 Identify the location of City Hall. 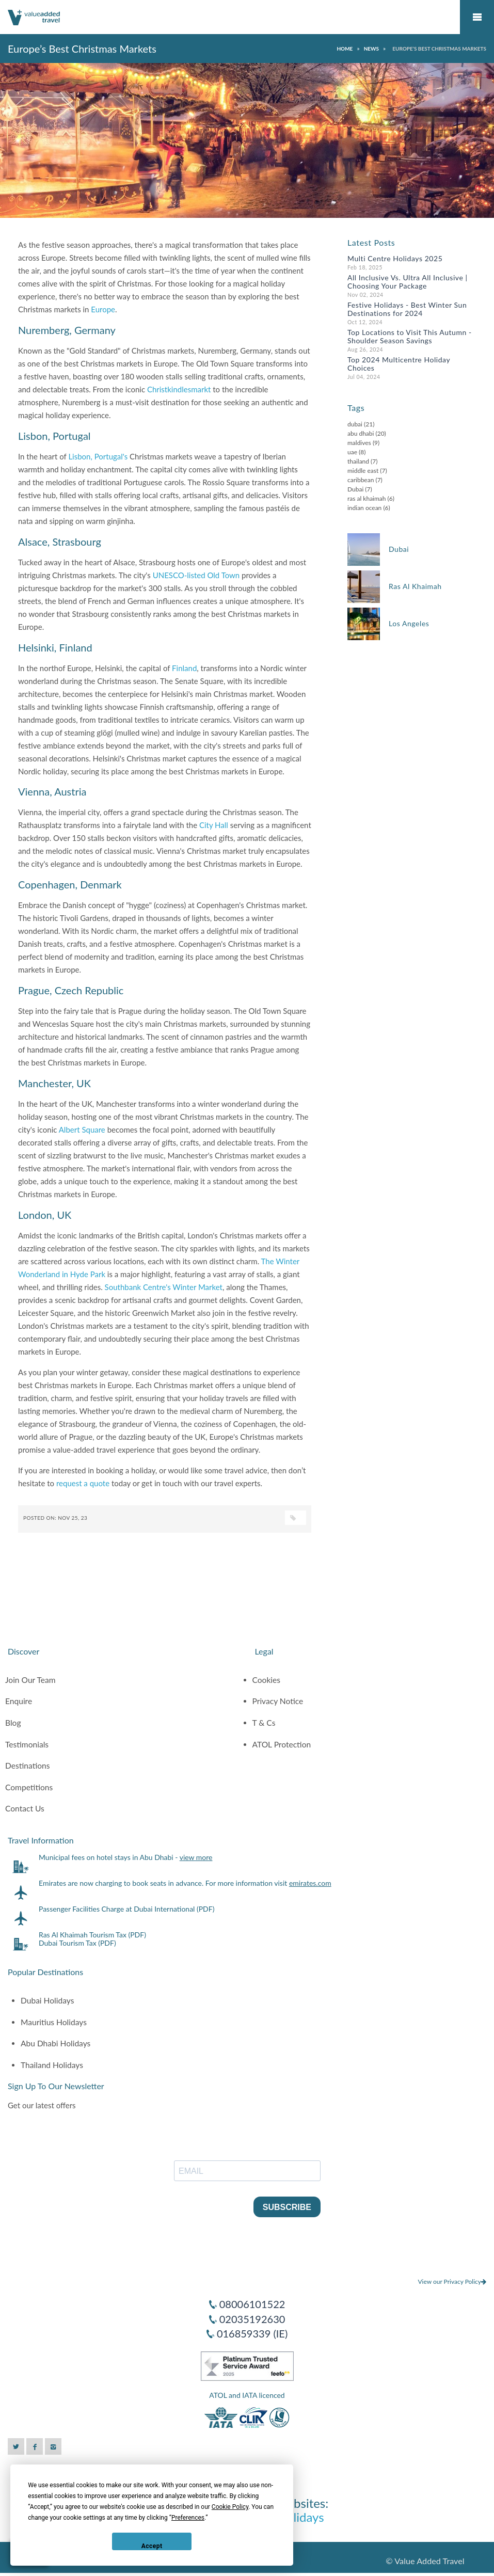
(213, 825).